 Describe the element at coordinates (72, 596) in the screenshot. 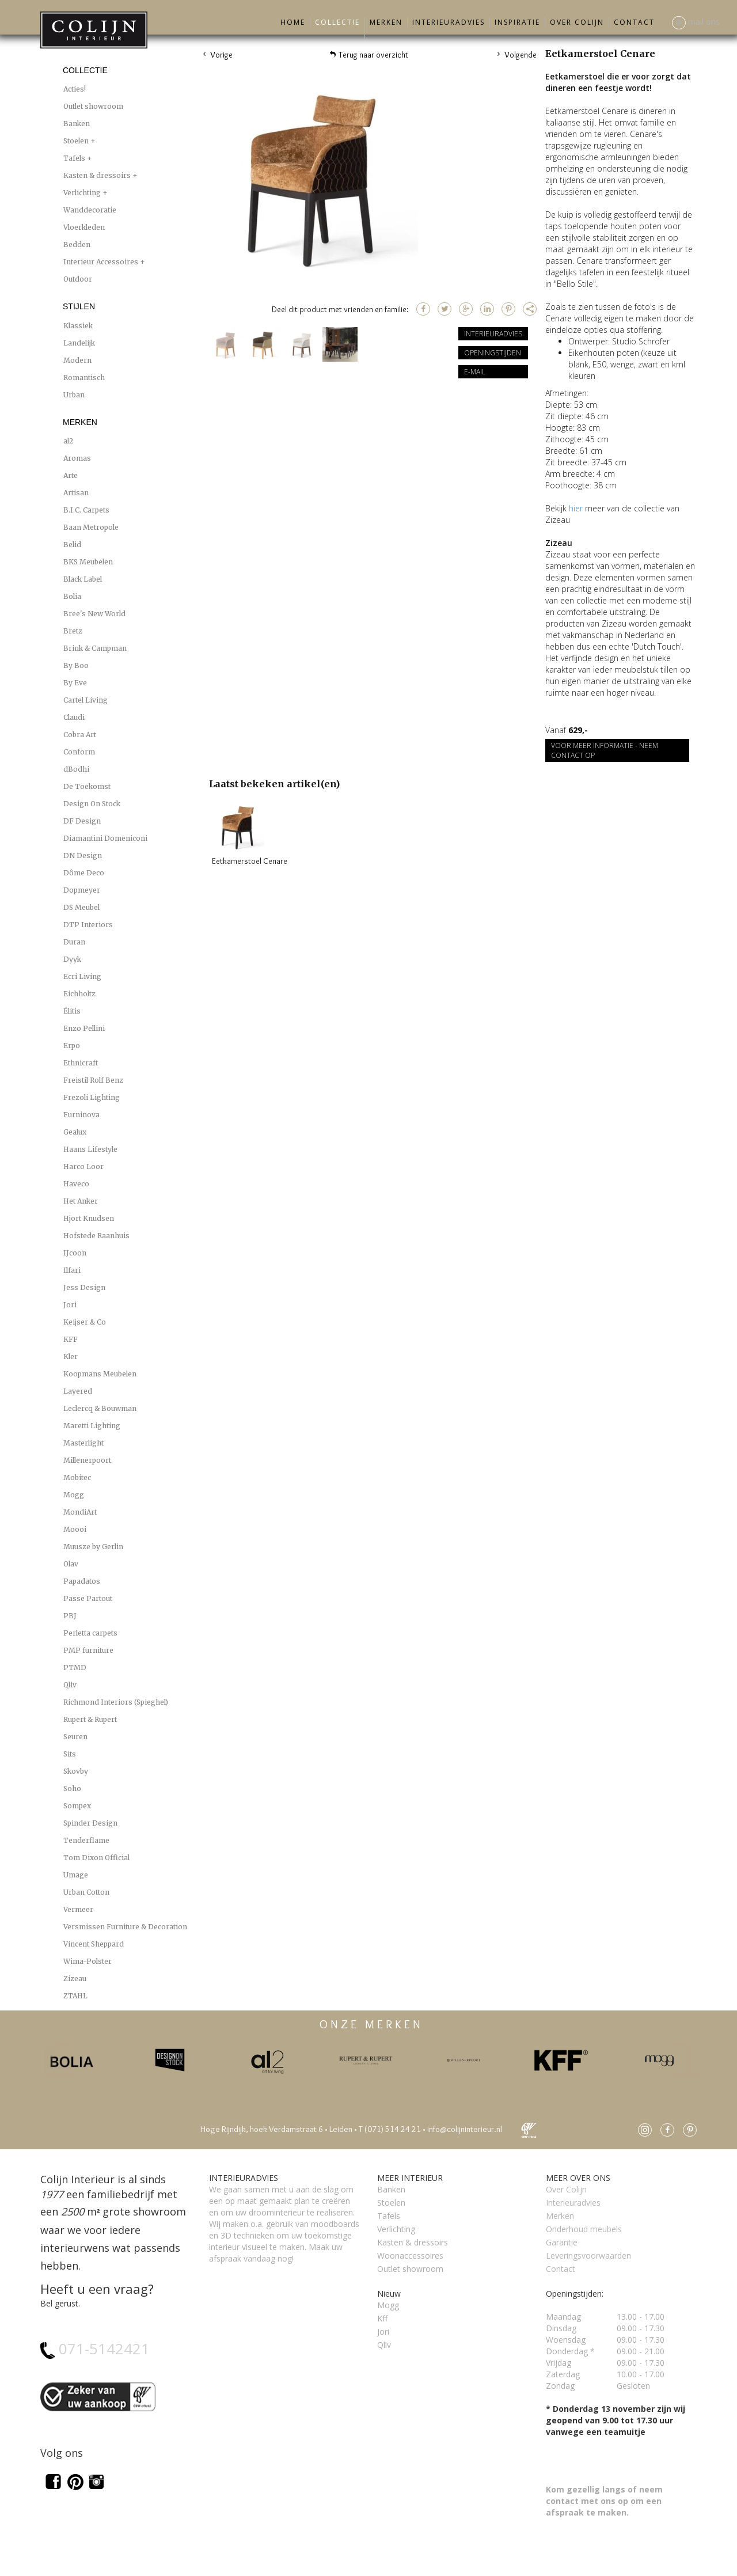

I see `Bolia` at that location.